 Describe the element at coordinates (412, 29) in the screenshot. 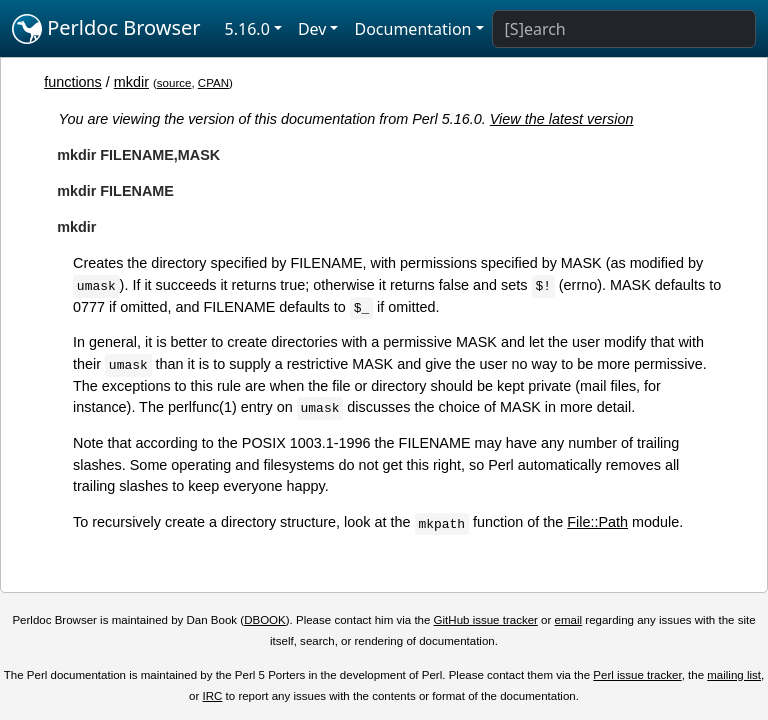

I see `Documentation [button]` at that location.